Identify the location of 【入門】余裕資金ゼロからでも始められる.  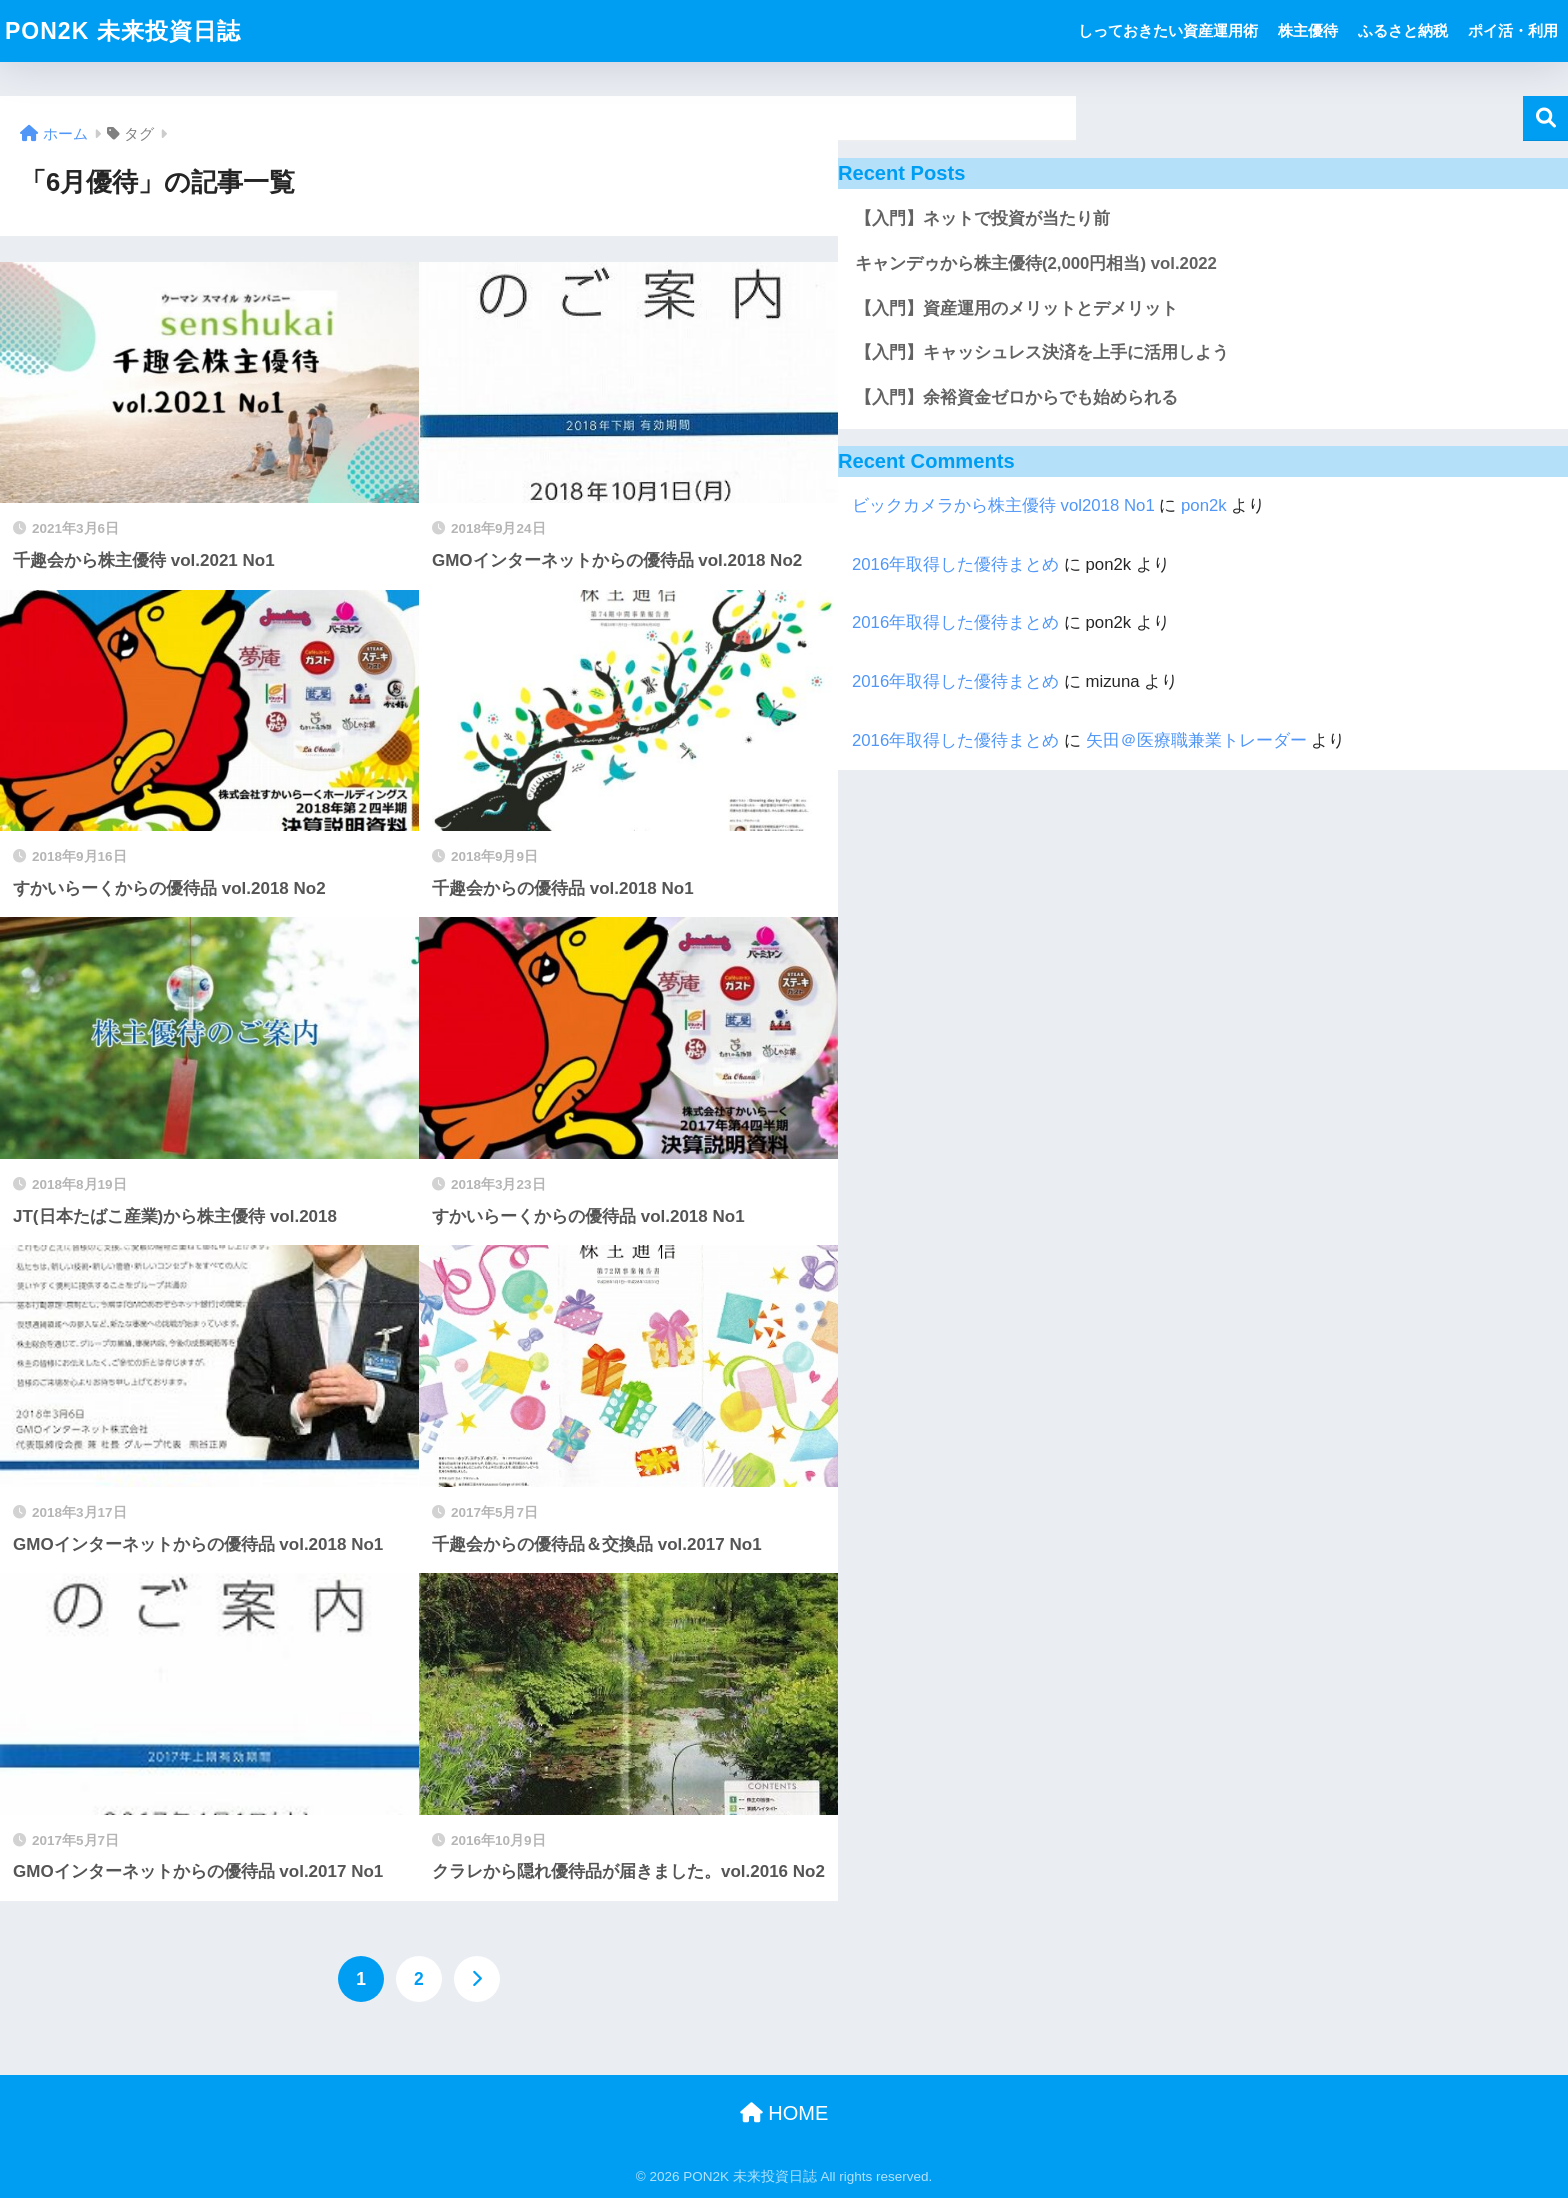
(1016, 397).